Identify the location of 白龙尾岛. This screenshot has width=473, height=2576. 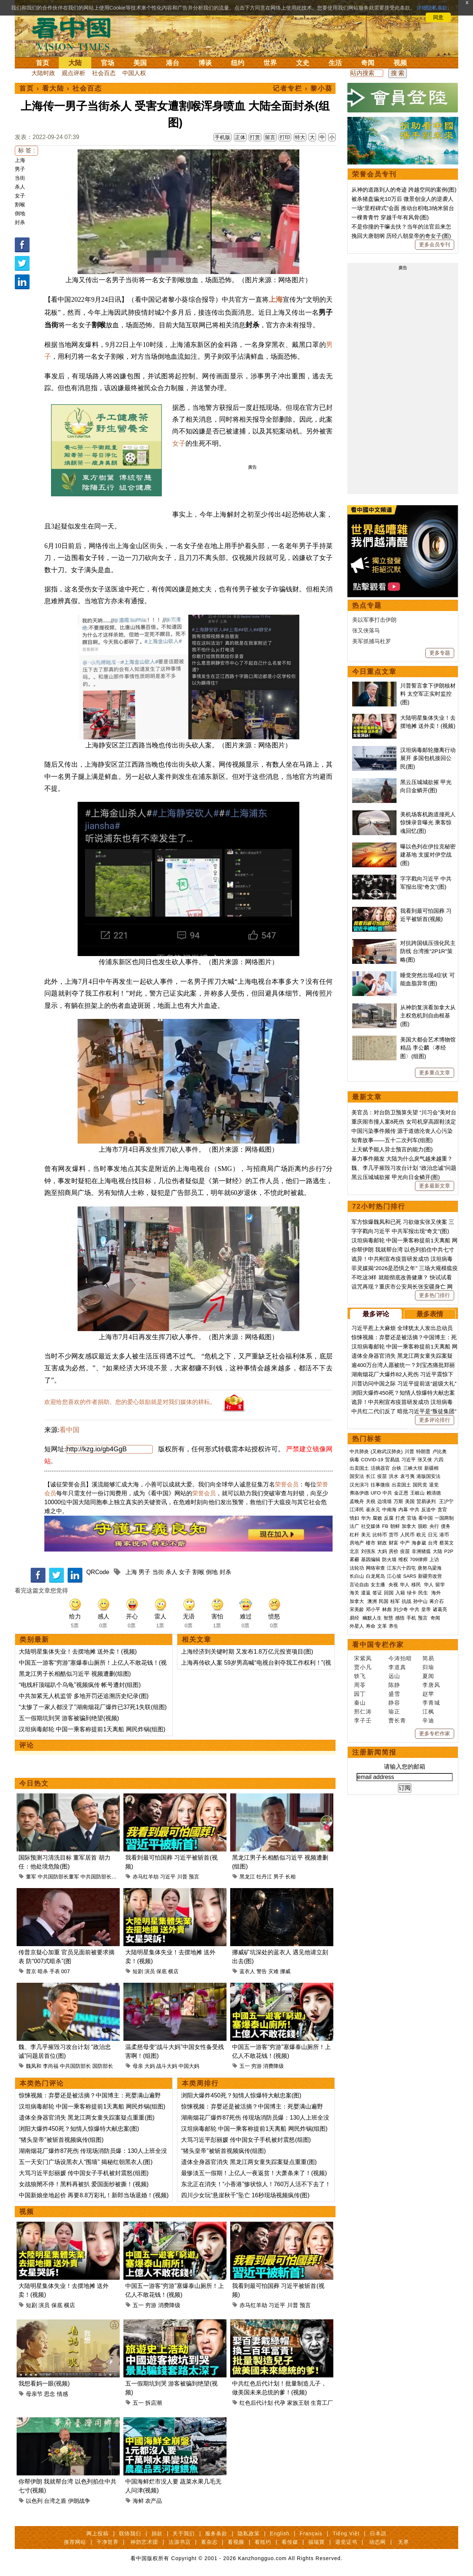
(375, 1576).